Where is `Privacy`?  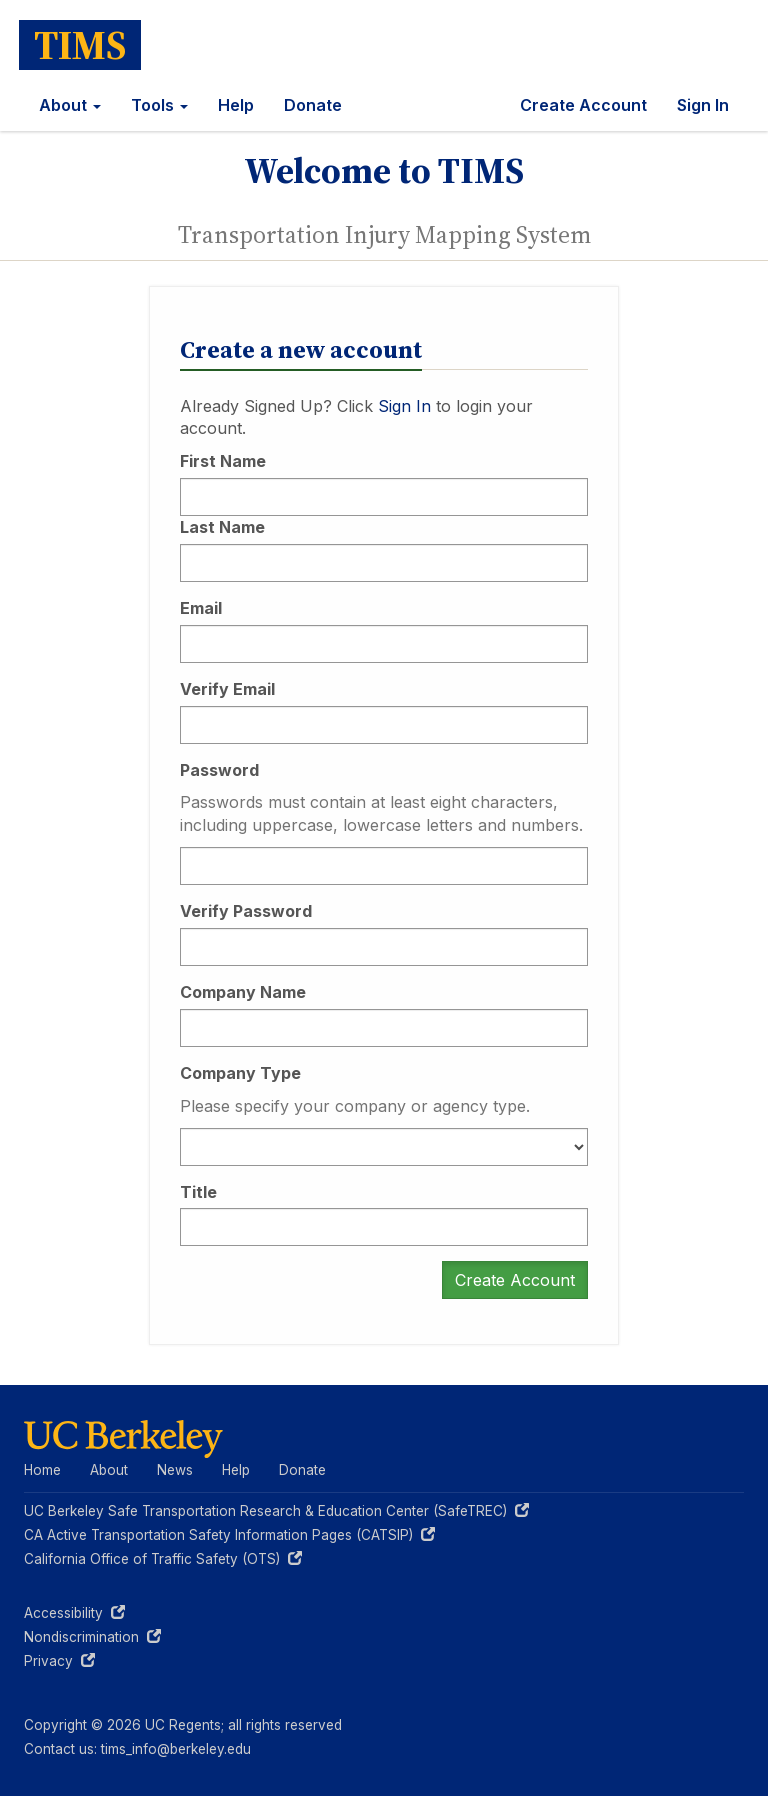 Privacy is located at coordinates (59, 1661).